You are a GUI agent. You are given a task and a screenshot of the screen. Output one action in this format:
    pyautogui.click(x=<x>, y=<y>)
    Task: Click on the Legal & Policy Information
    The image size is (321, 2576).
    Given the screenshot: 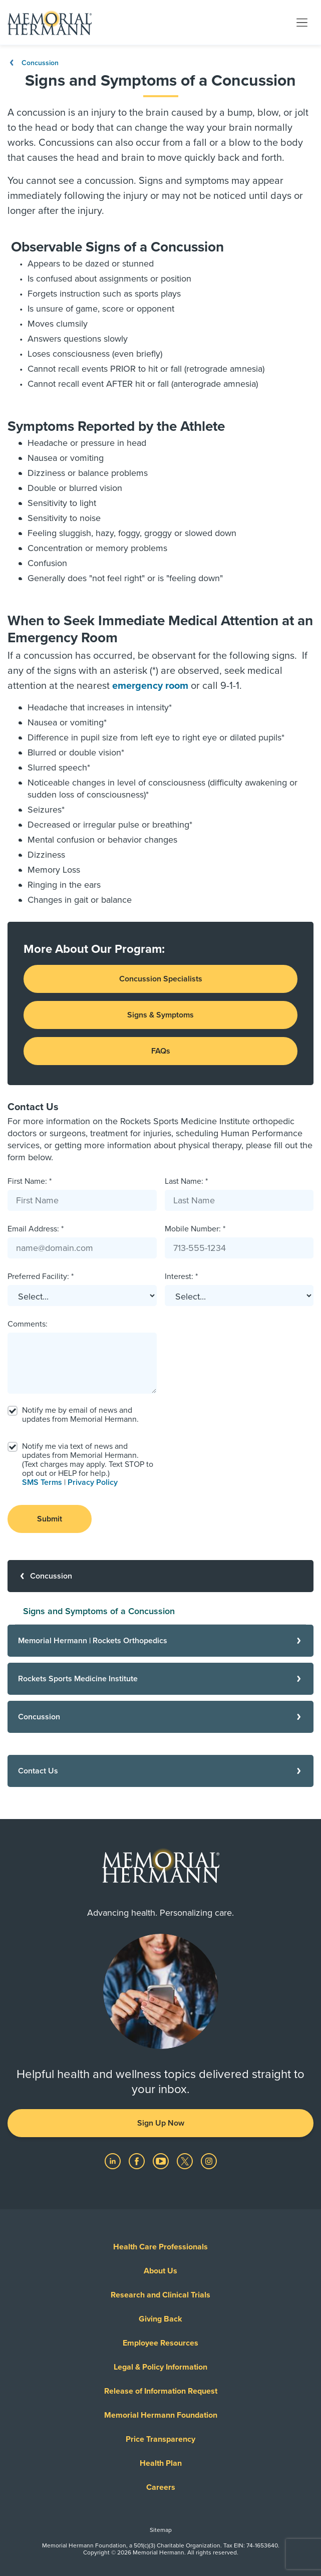 What is the action you would take?
    pyautogui.click(x=160, y=2367)
    